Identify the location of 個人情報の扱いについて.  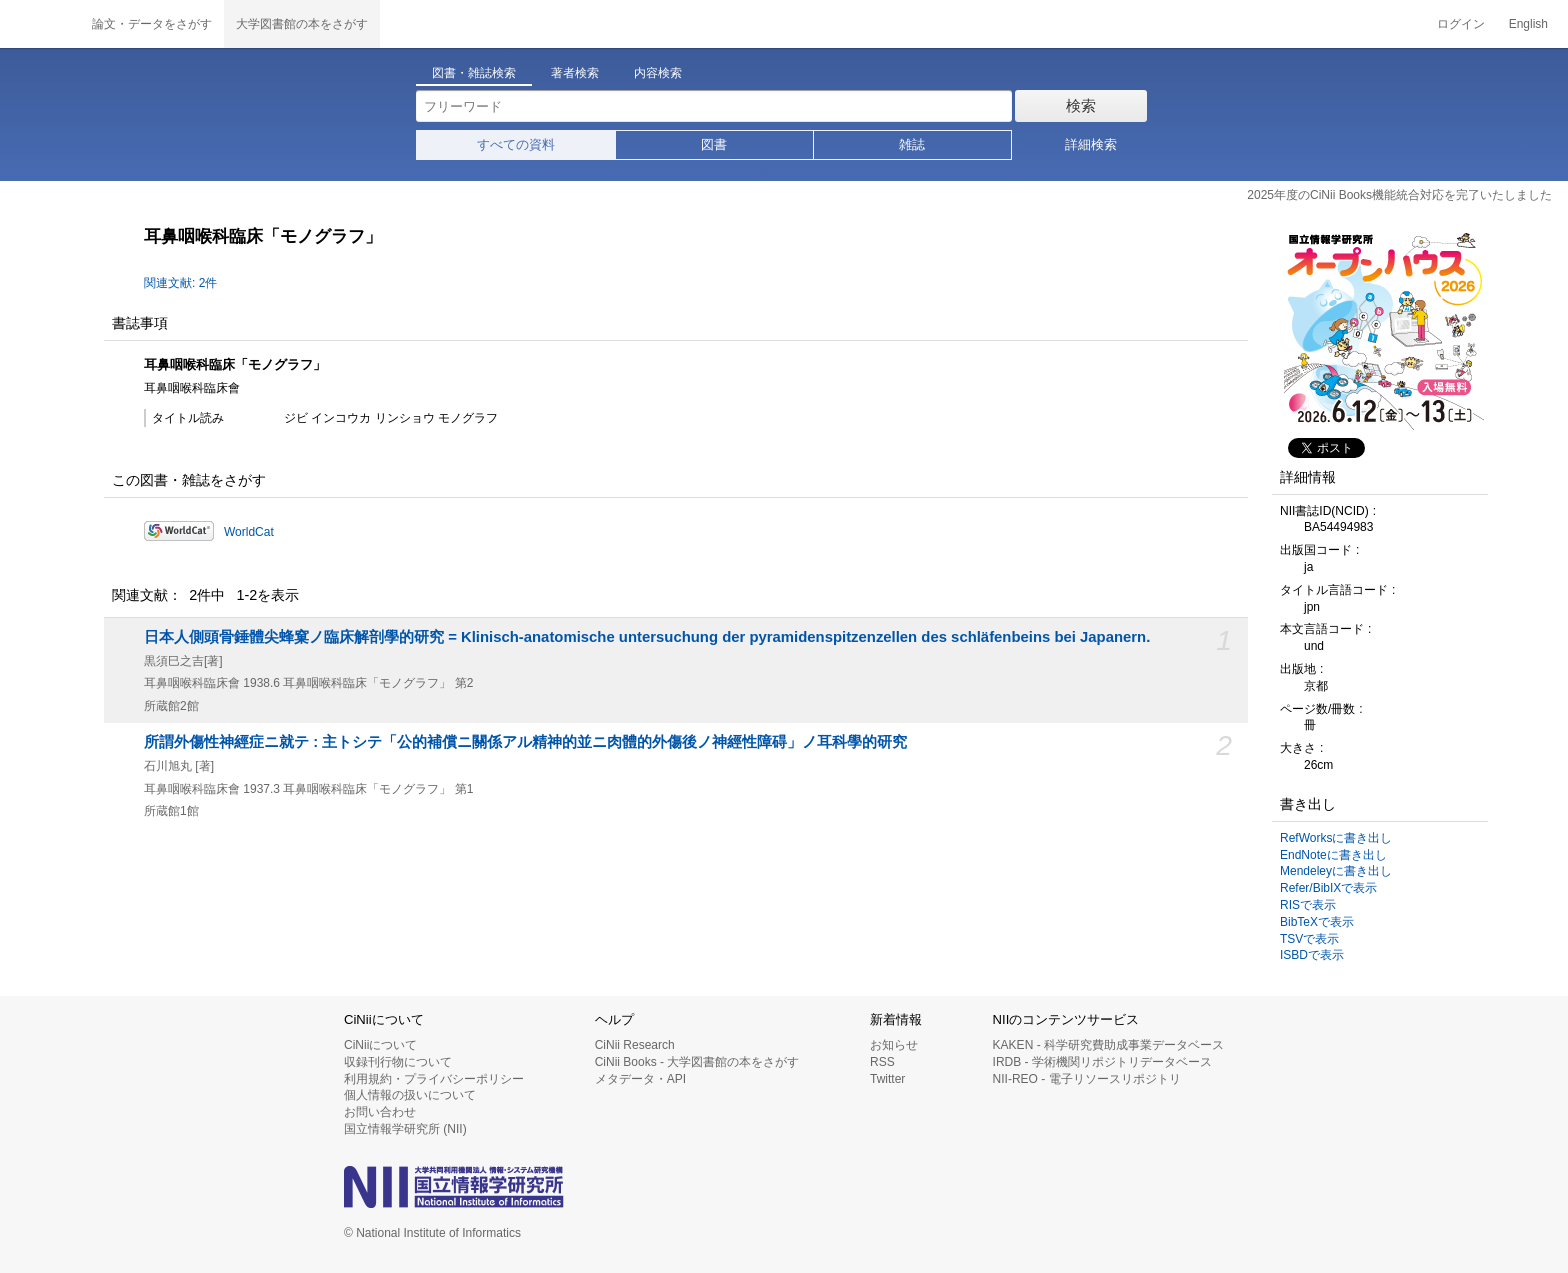
(410, 1095).